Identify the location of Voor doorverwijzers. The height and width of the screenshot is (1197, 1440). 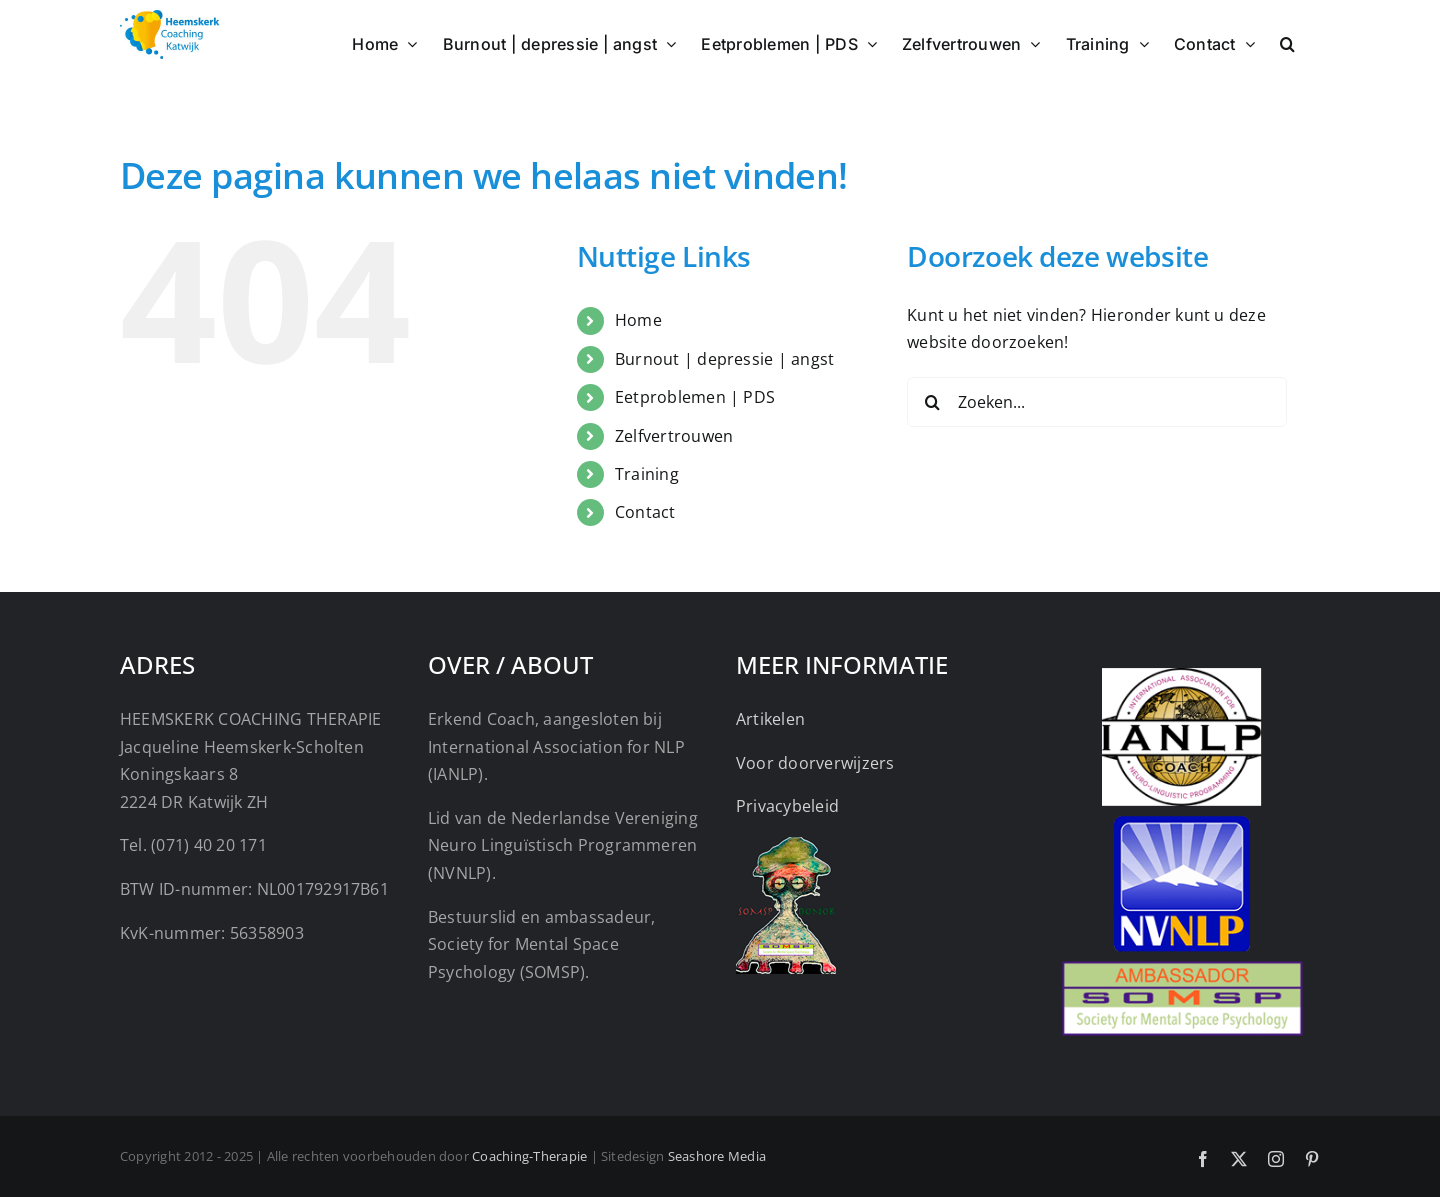
(815, 763).